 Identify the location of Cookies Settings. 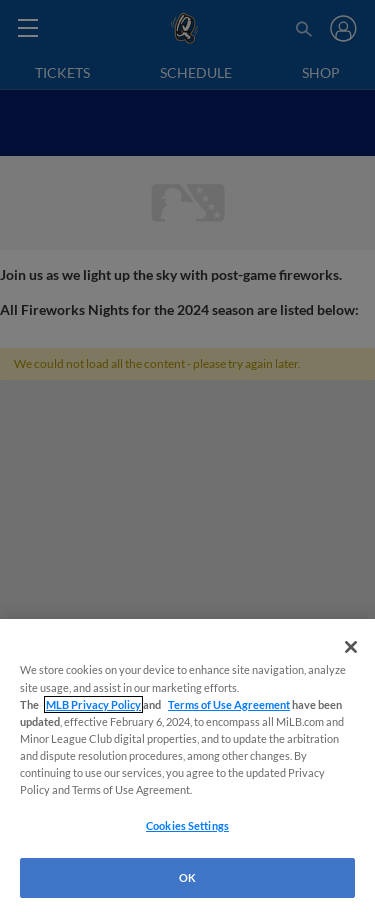
(187, 825).